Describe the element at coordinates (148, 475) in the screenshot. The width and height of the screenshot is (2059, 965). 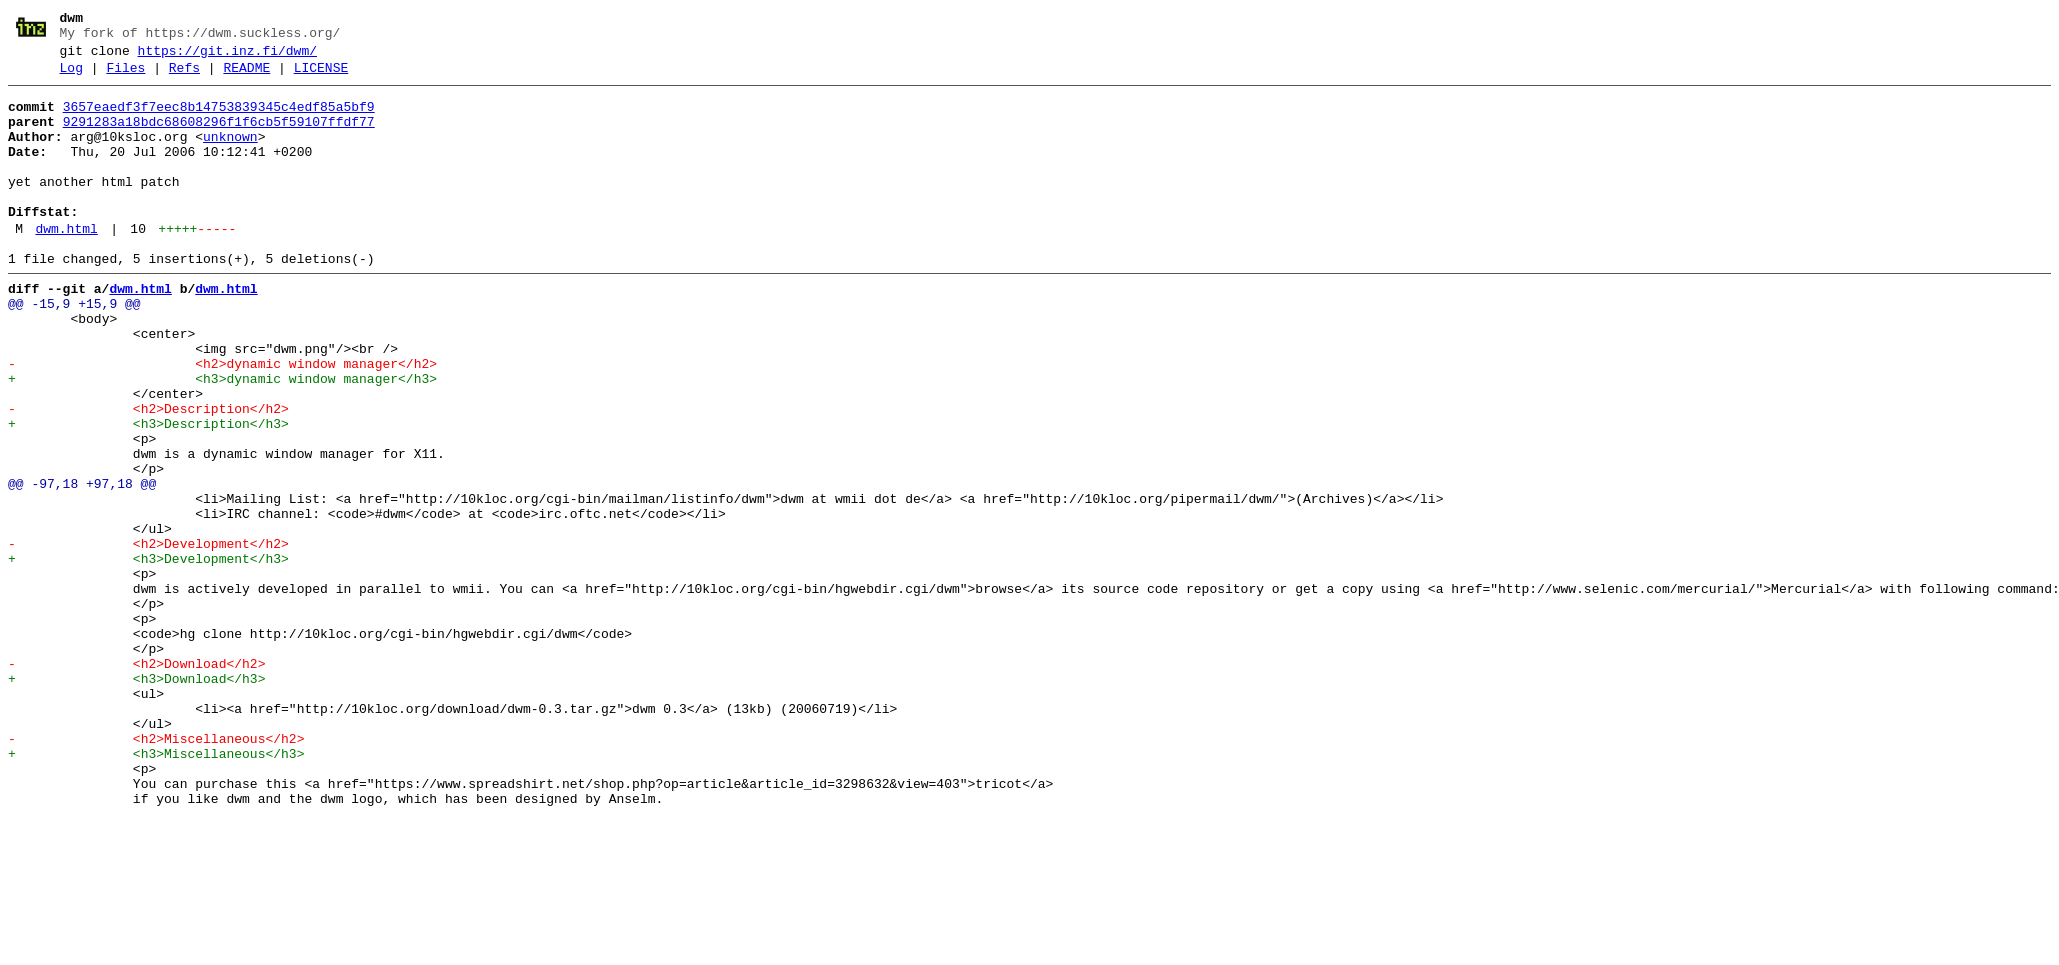
I see `- <h2>Description</h2>` at that location.